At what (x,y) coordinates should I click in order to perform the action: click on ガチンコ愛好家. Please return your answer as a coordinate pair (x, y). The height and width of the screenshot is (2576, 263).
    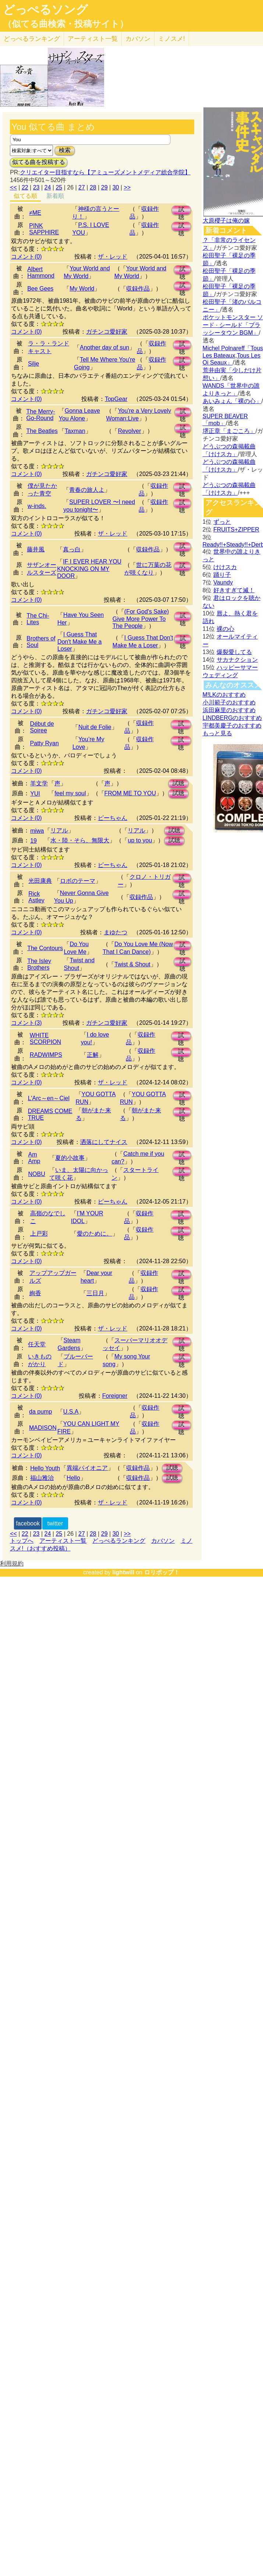
    Looking at the image, I should click on (106, 331).